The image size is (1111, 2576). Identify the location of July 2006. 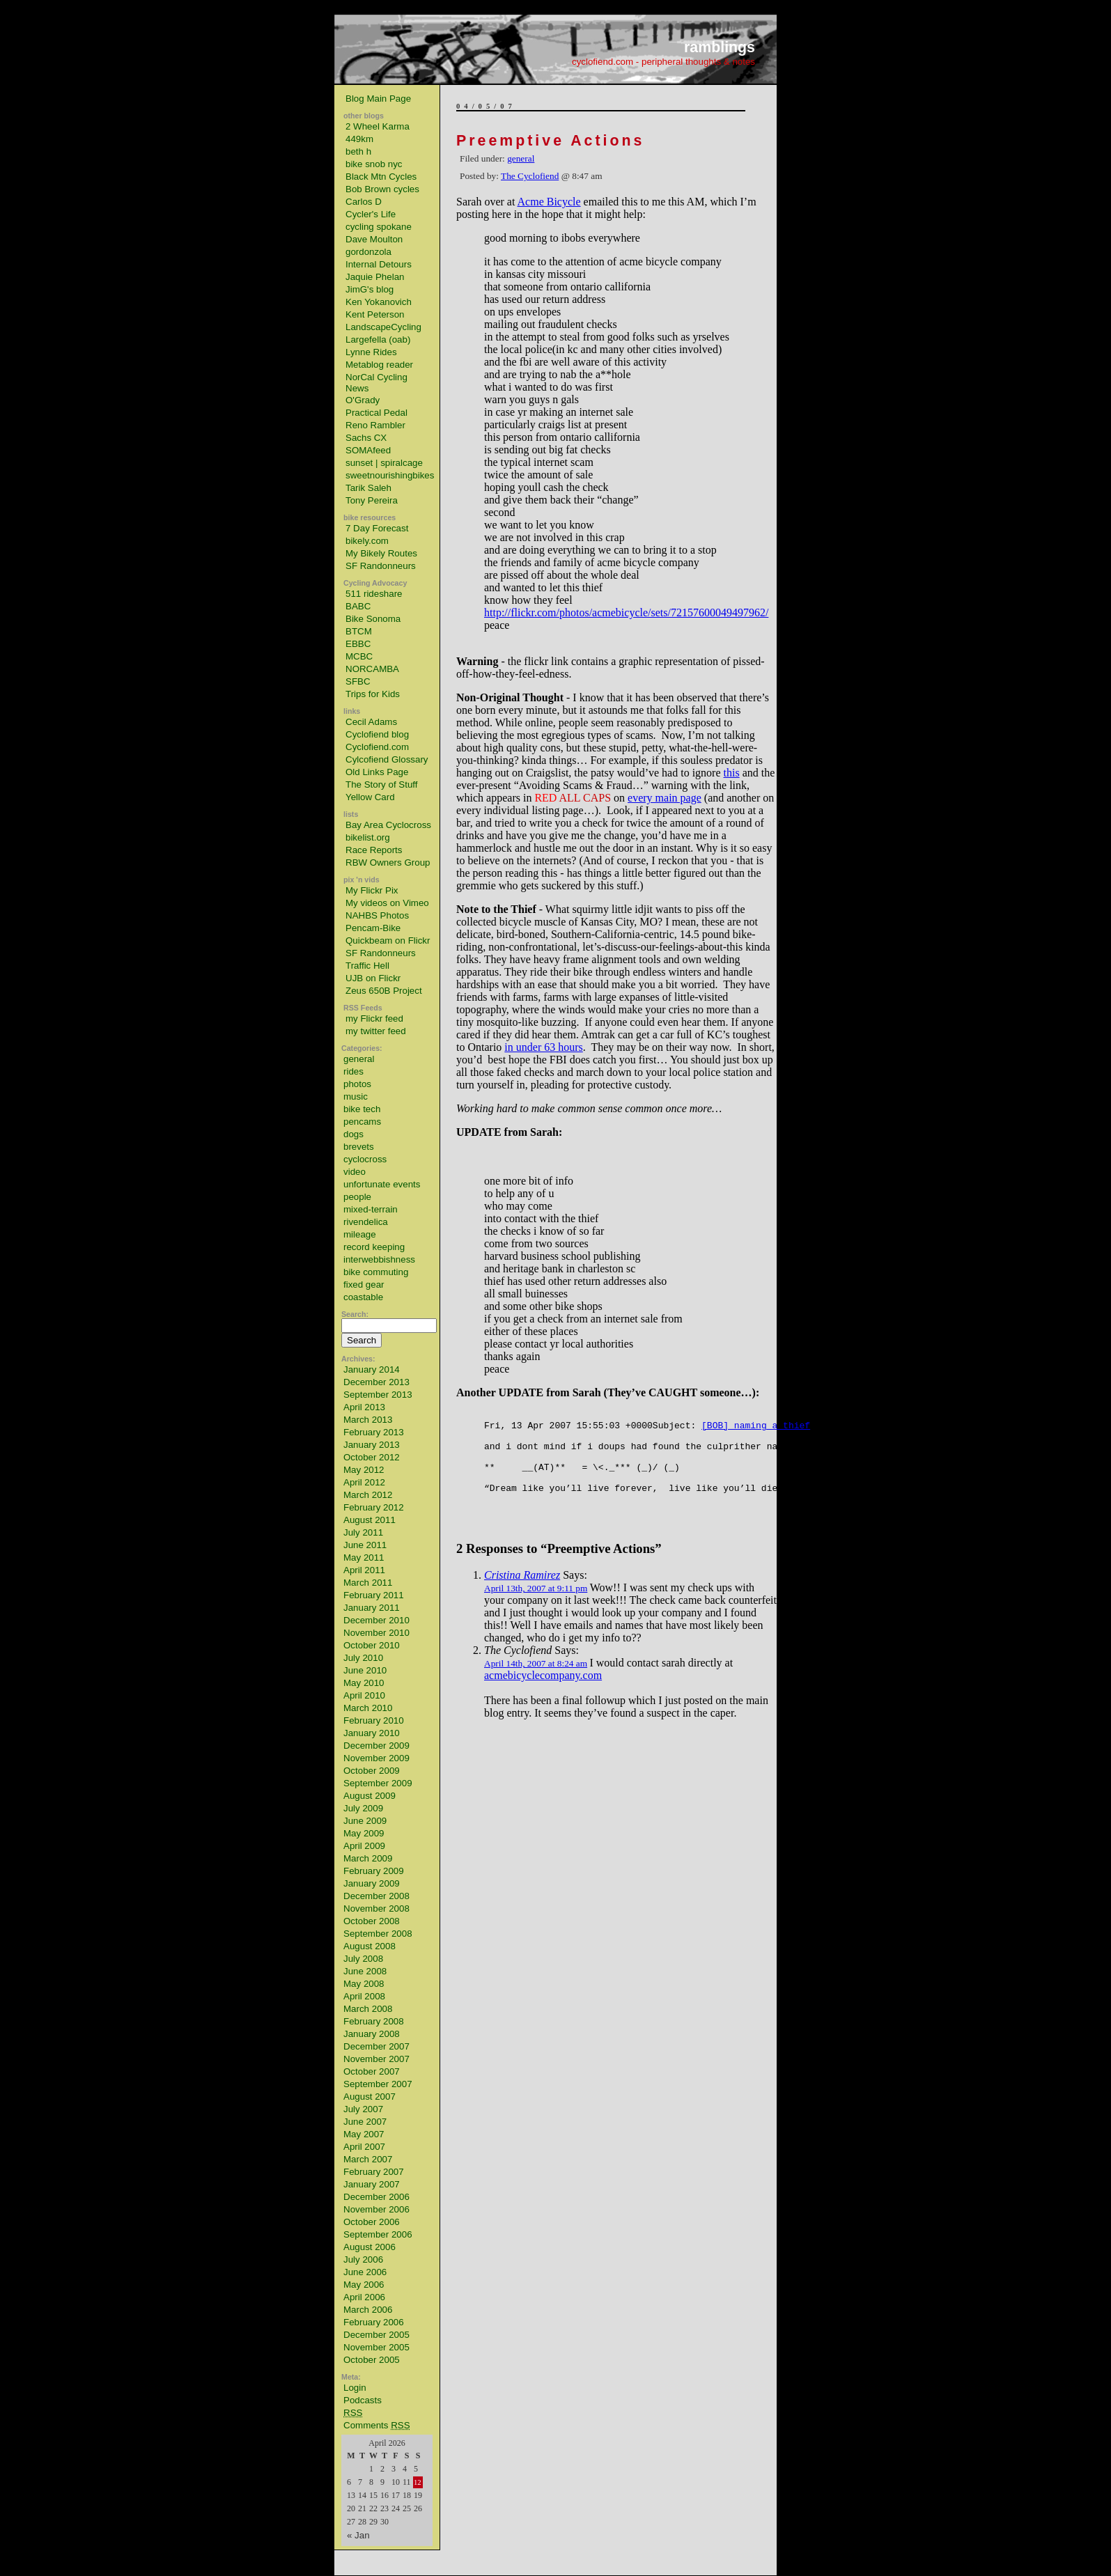
(363, 2259).